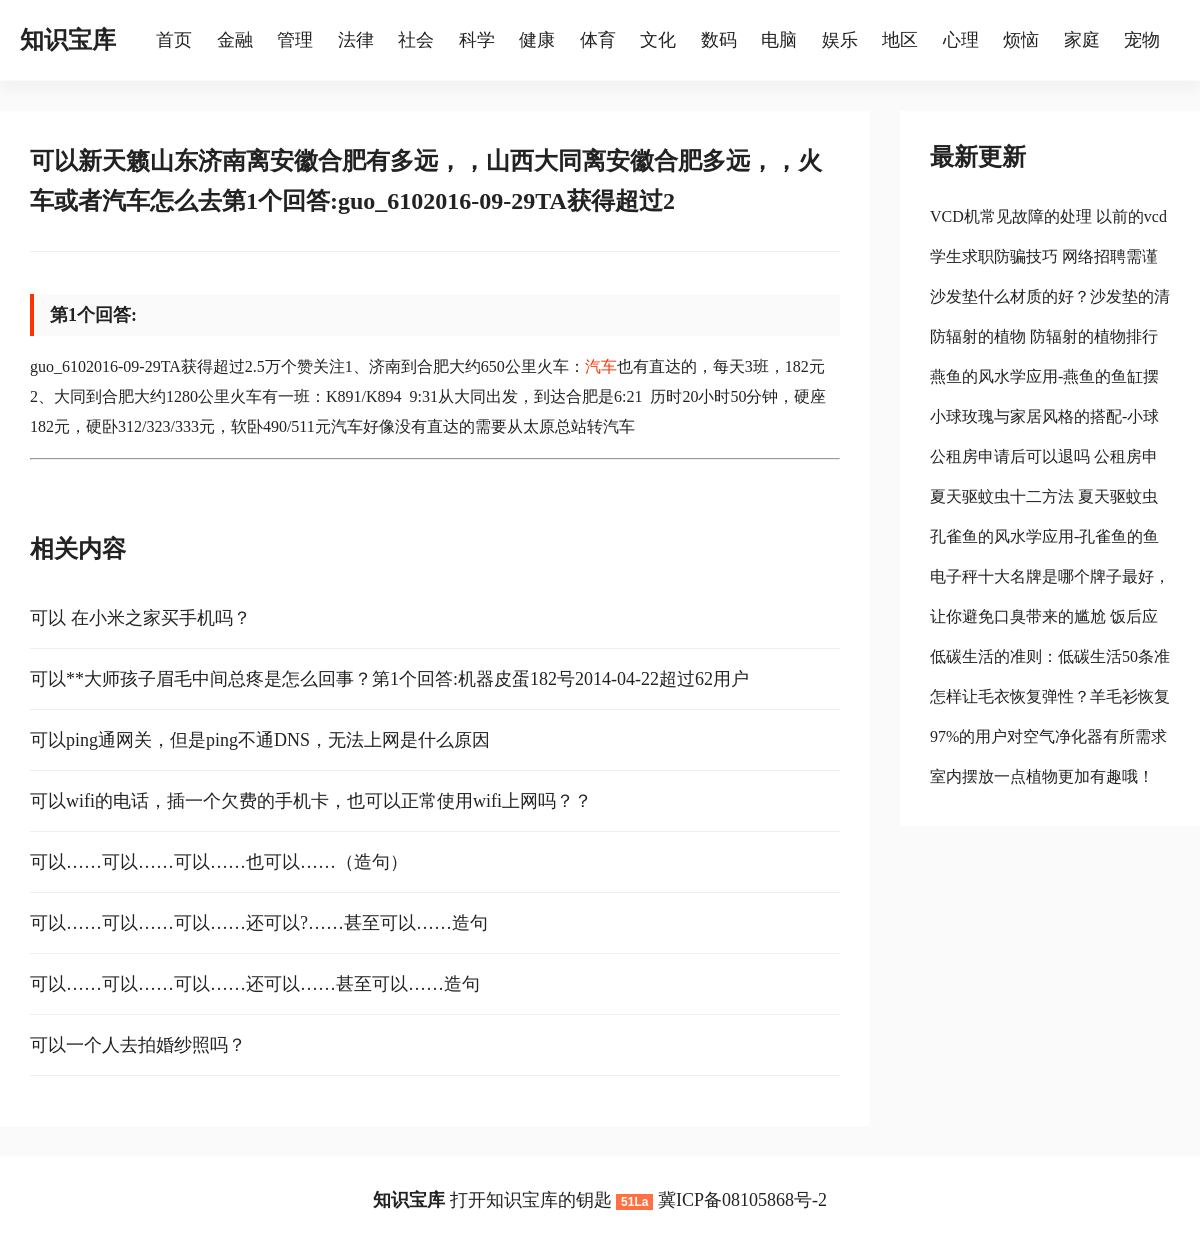 The width and height of the screenshot is (1200, 1244). What do you see at coordinates (311, 801) in the screenshot?
I see `可以wifi的电话，插一个欠费的手机卡，也可以正常使用wifi上网吗？？` at bounding box center [311, 801].